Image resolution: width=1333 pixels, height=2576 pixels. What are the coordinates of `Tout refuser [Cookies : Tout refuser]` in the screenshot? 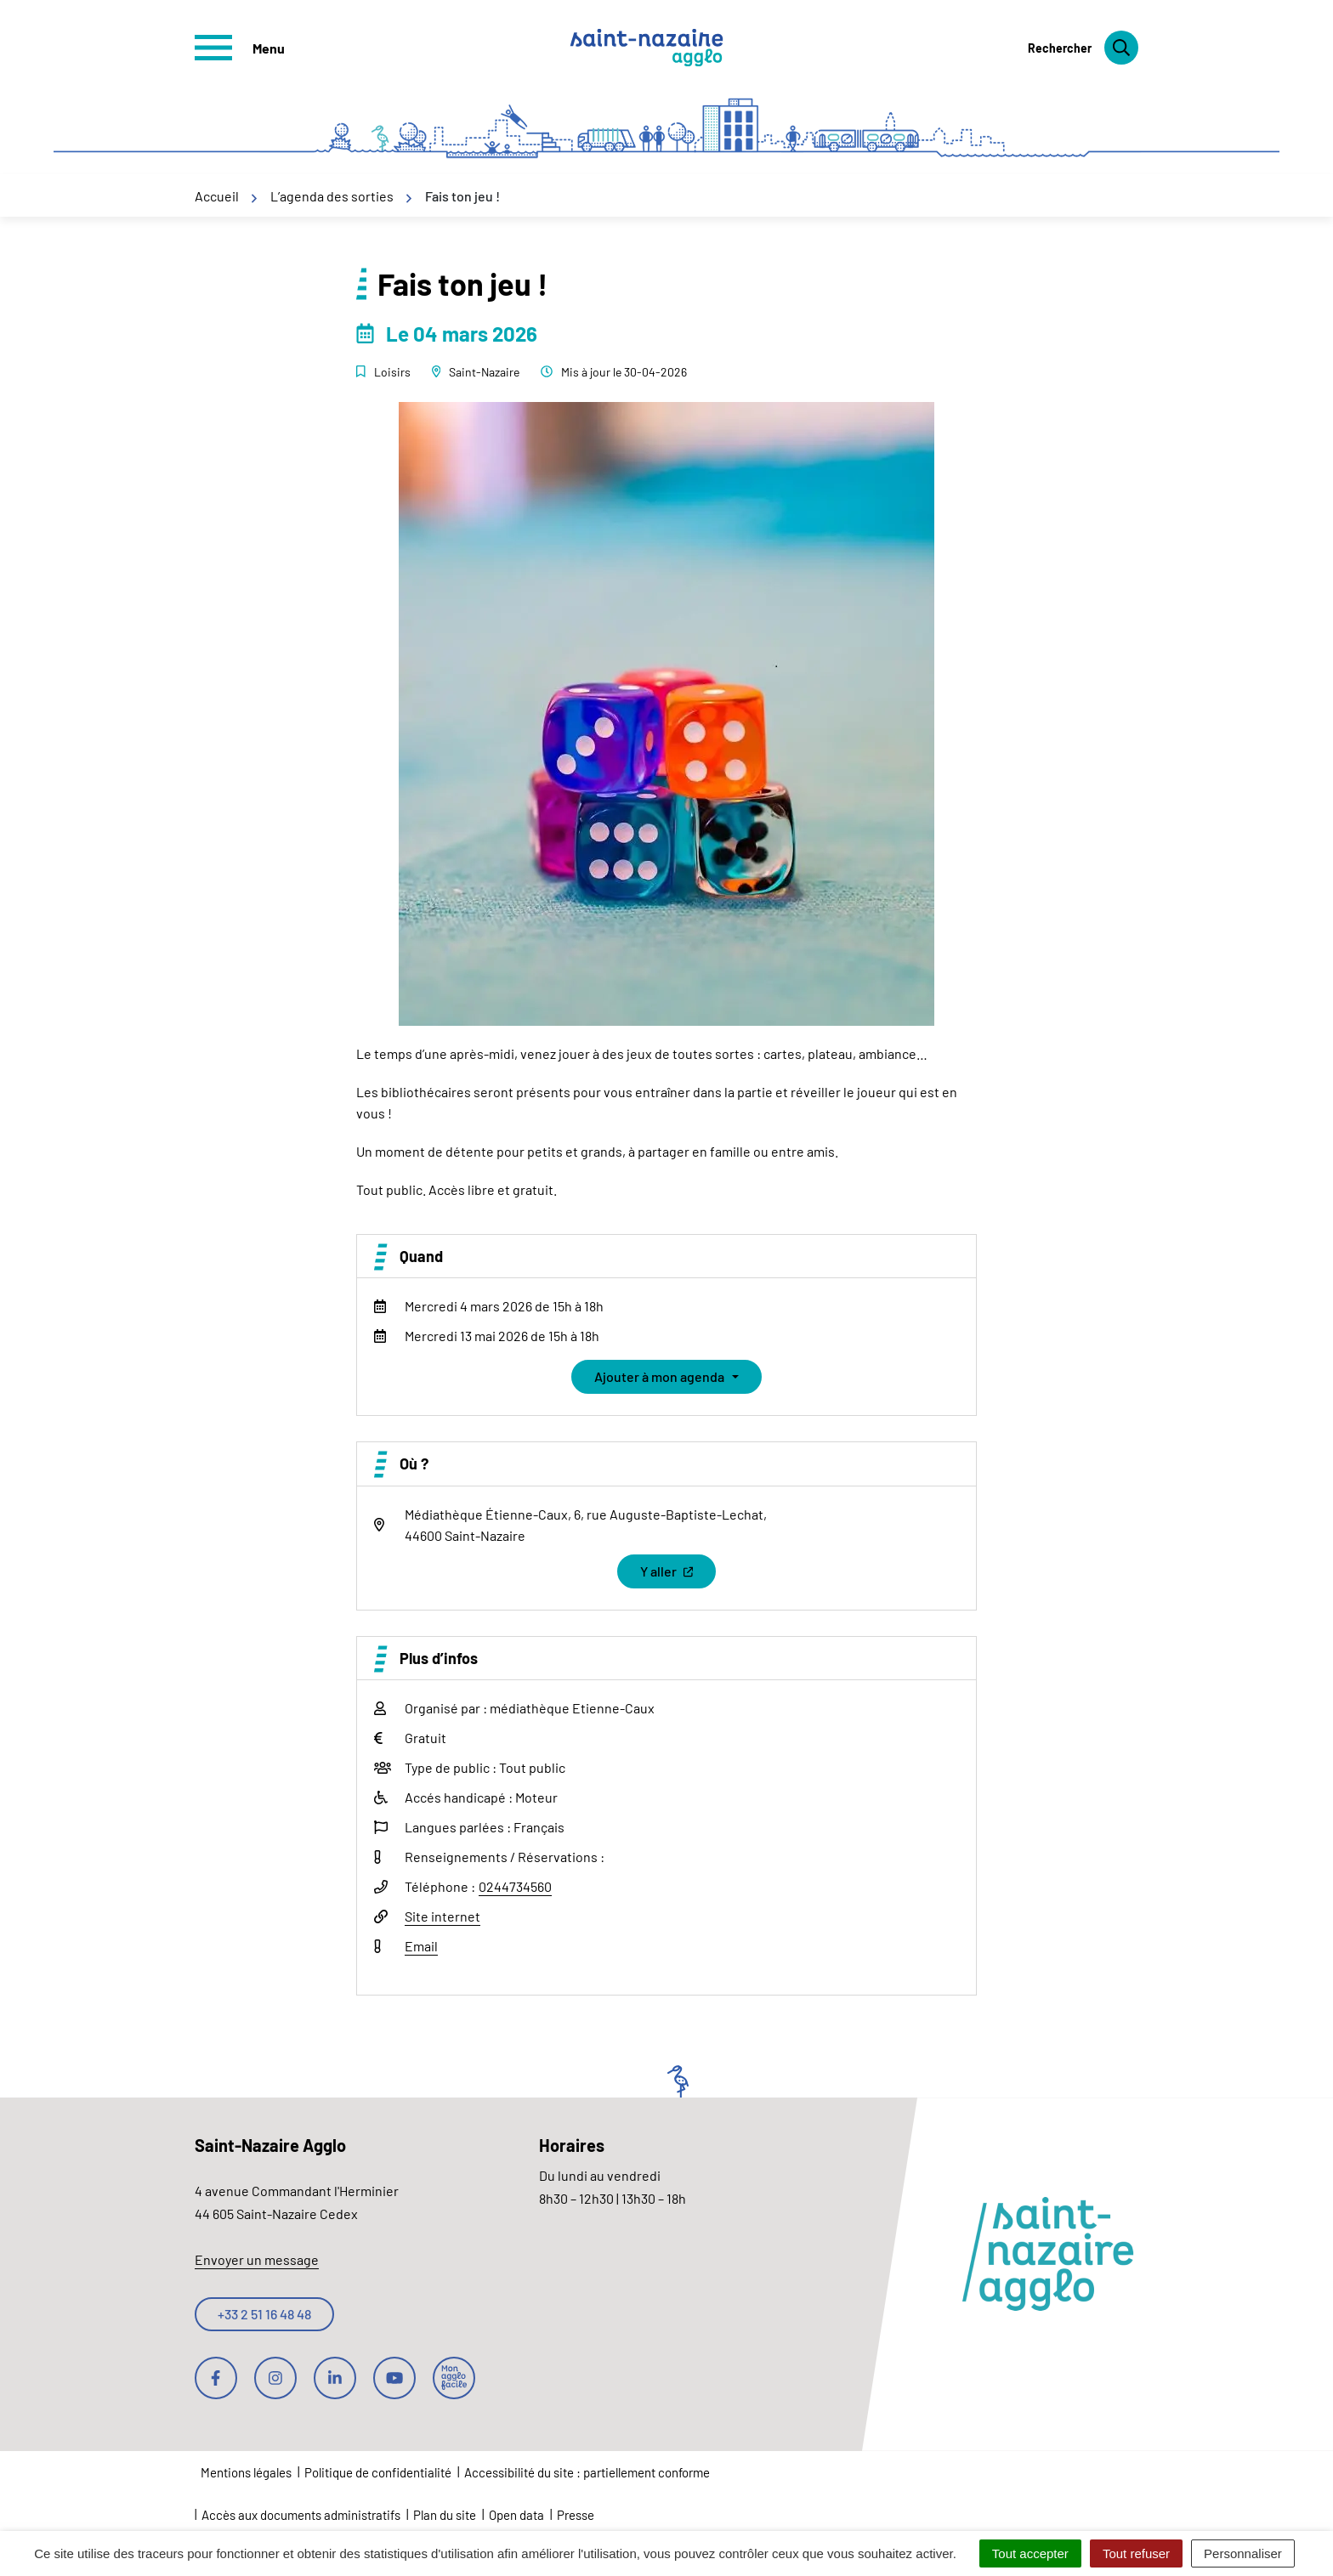 It's located at (1136, 2553).